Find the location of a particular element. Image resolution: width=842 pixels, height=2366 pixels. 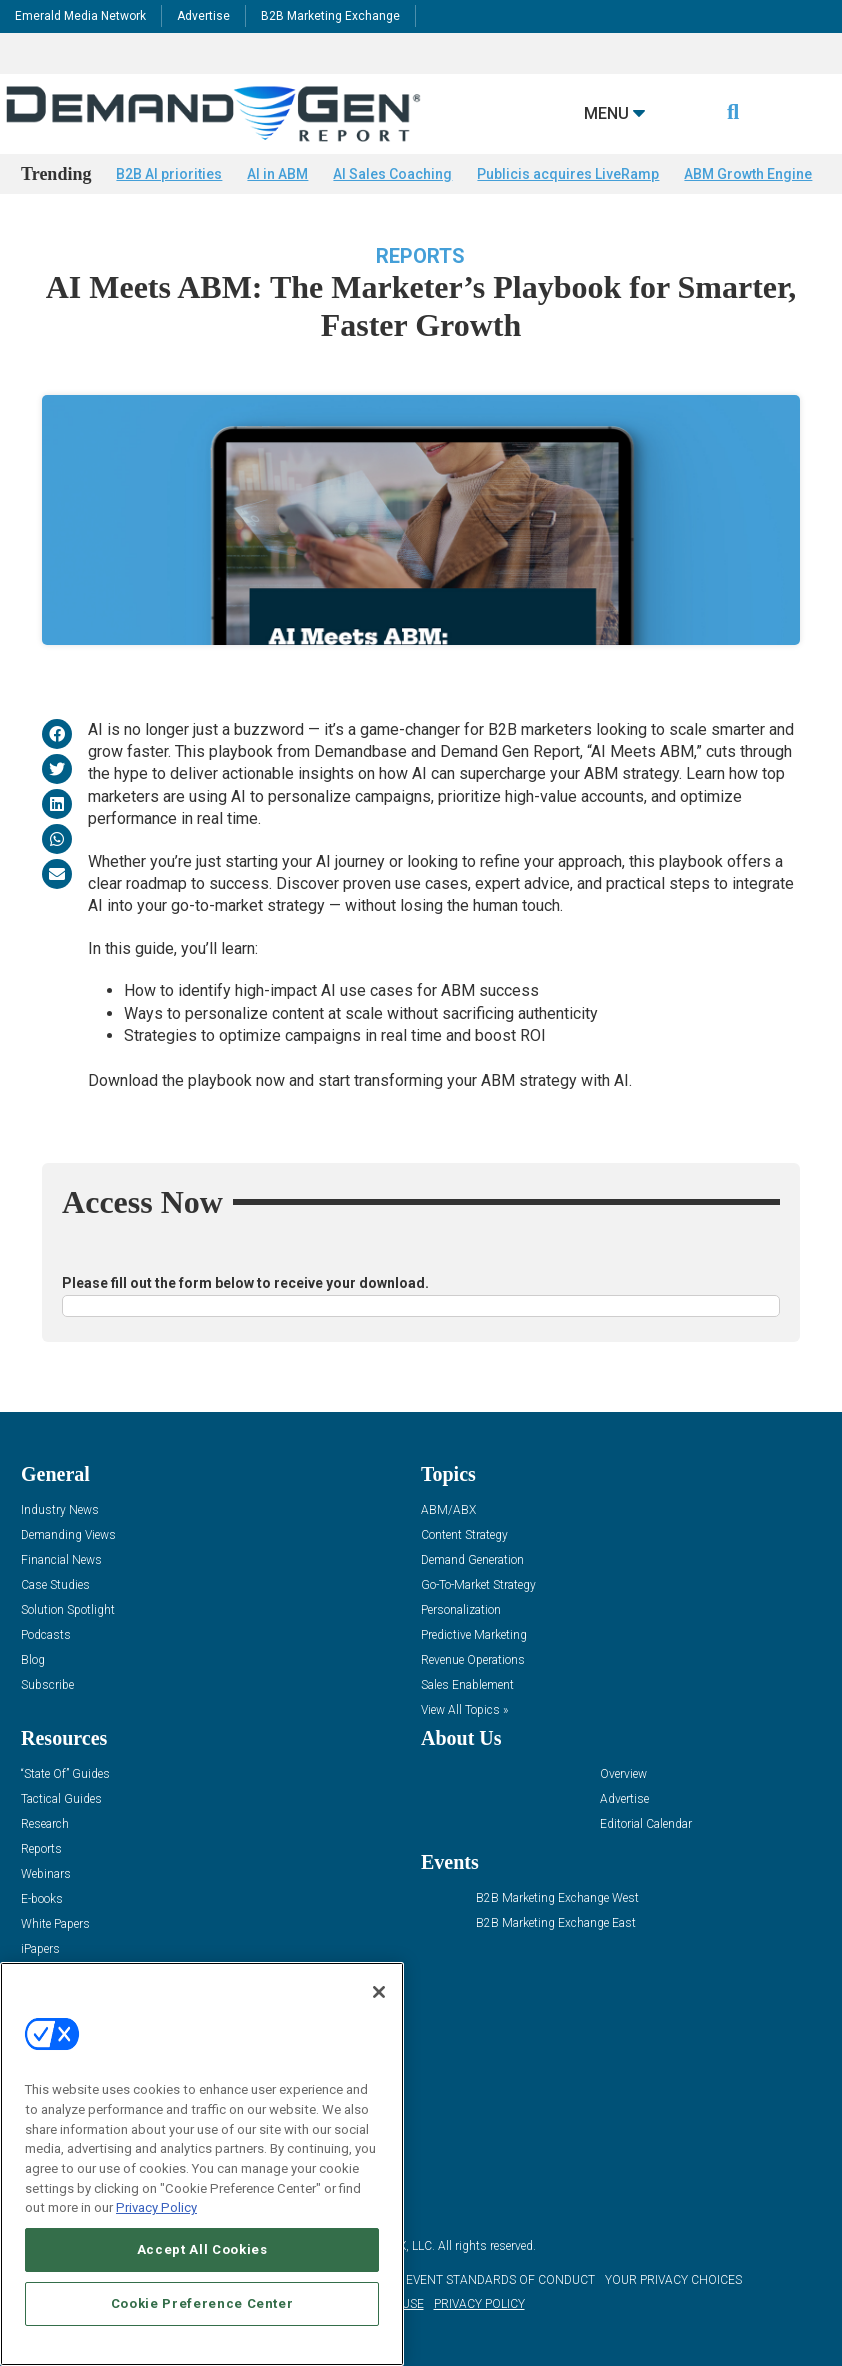

White Papers is located at coordinates (55, 1924).